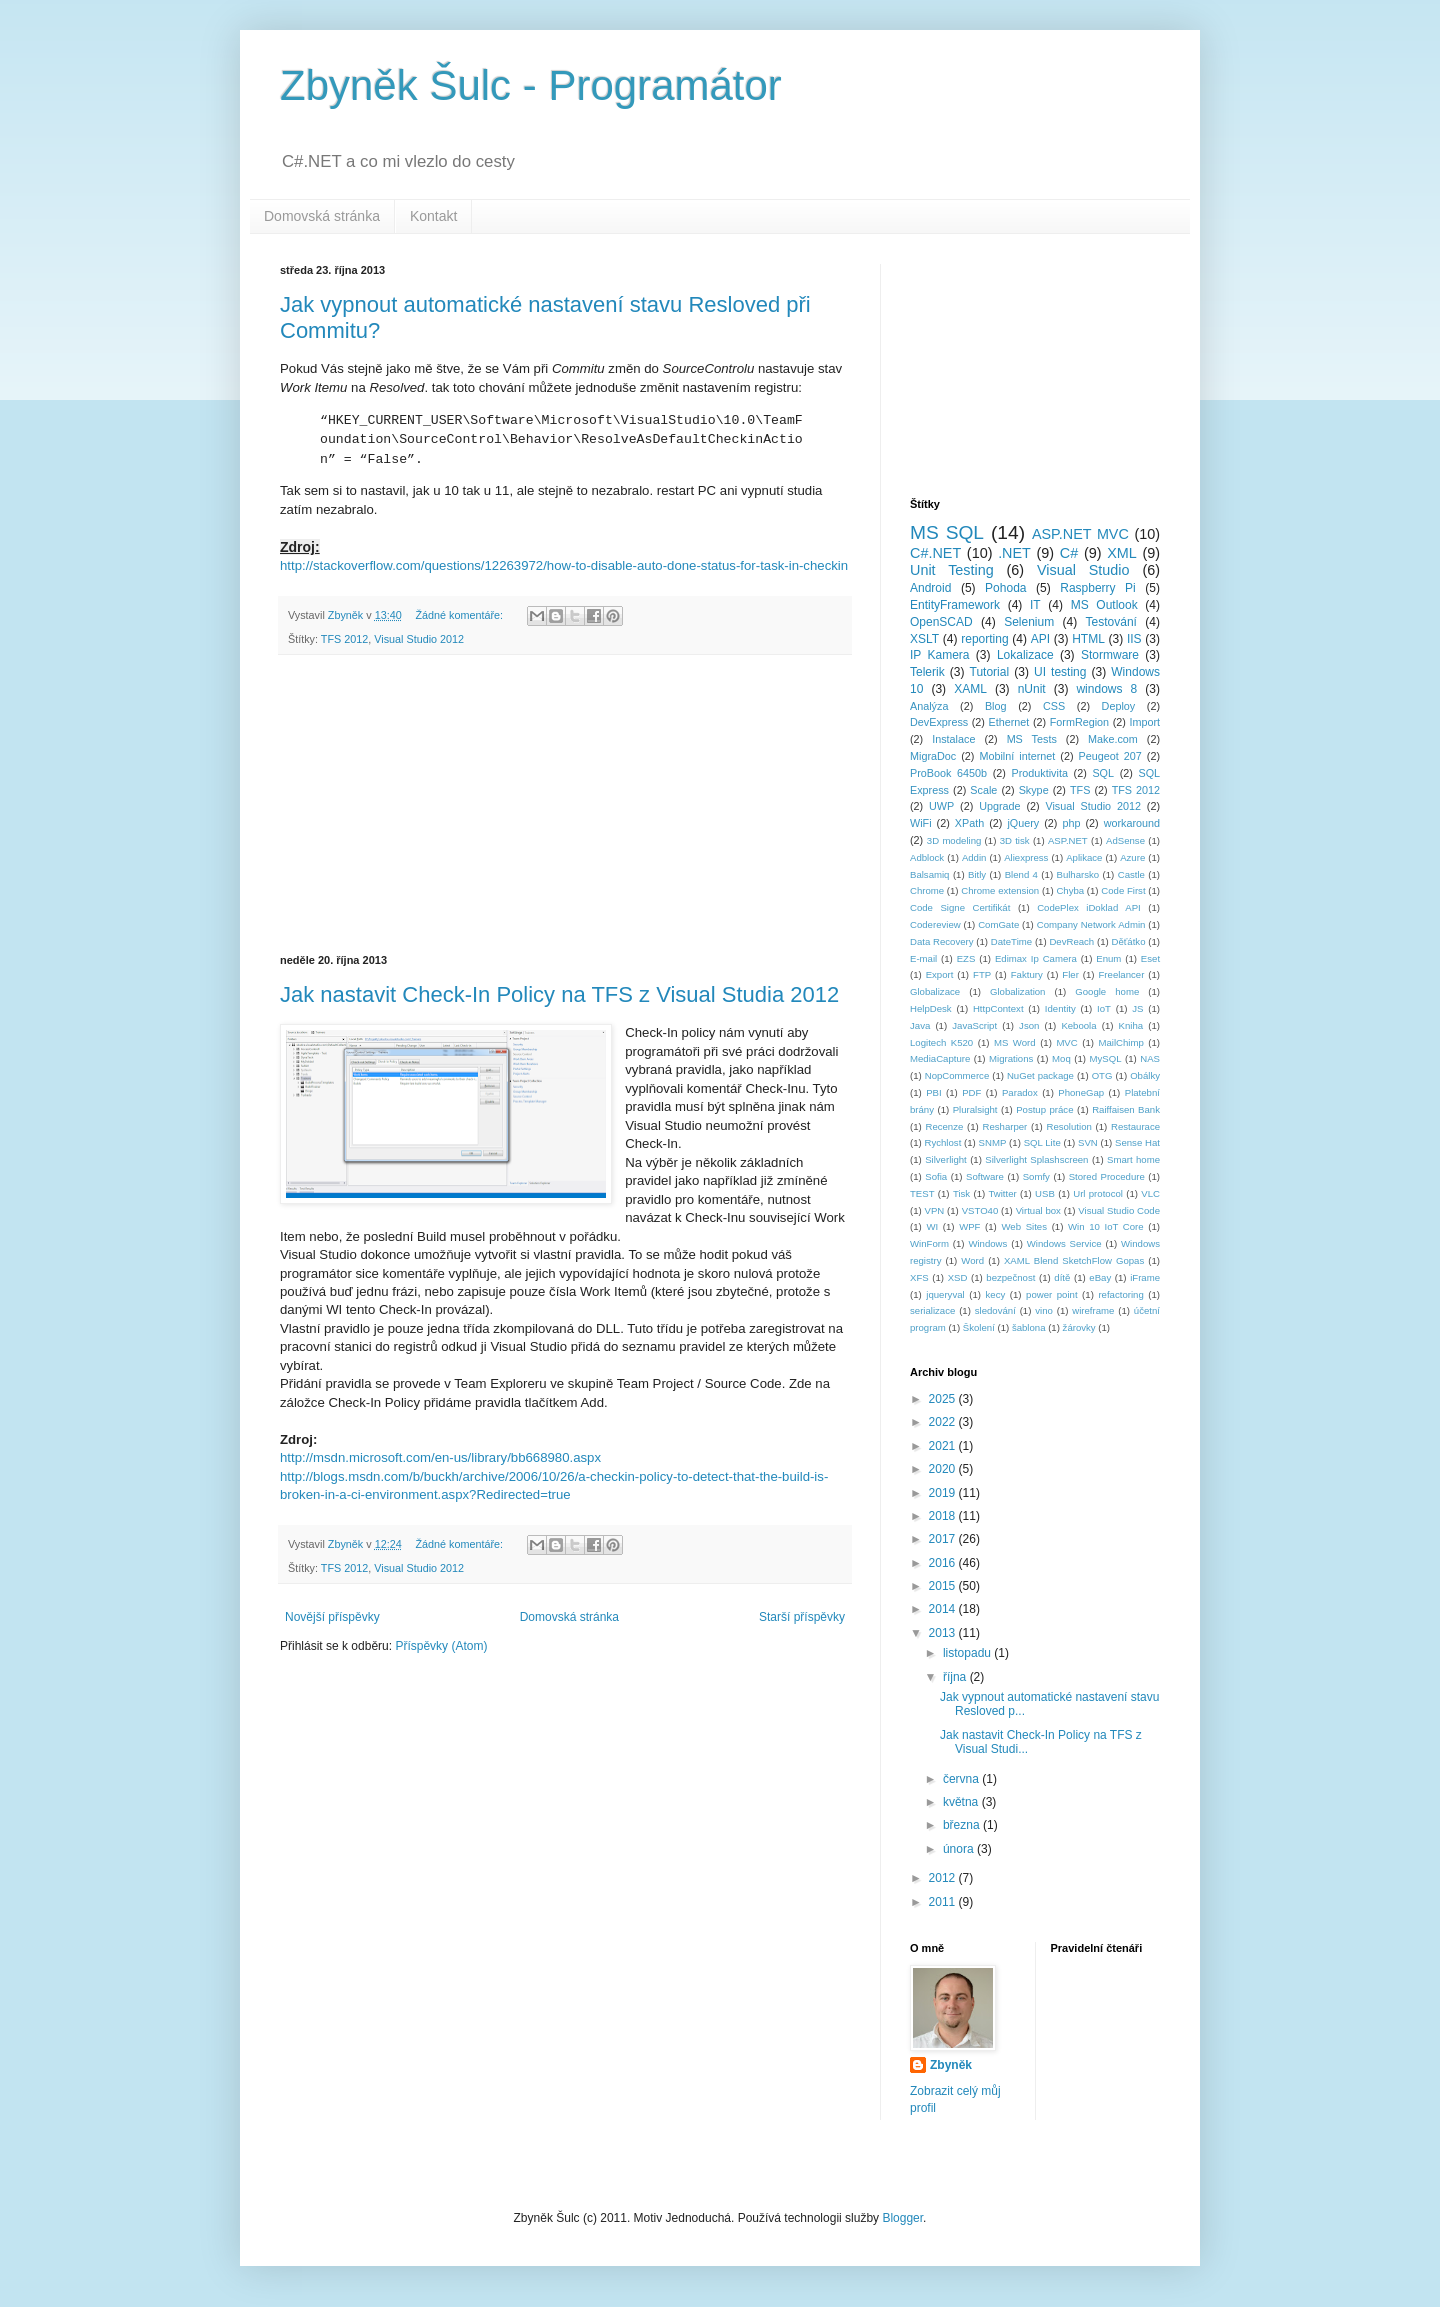 Image resolution: width=1440 pixels, height=2307 pixels. I want to click on XML, so click(1122, 553).